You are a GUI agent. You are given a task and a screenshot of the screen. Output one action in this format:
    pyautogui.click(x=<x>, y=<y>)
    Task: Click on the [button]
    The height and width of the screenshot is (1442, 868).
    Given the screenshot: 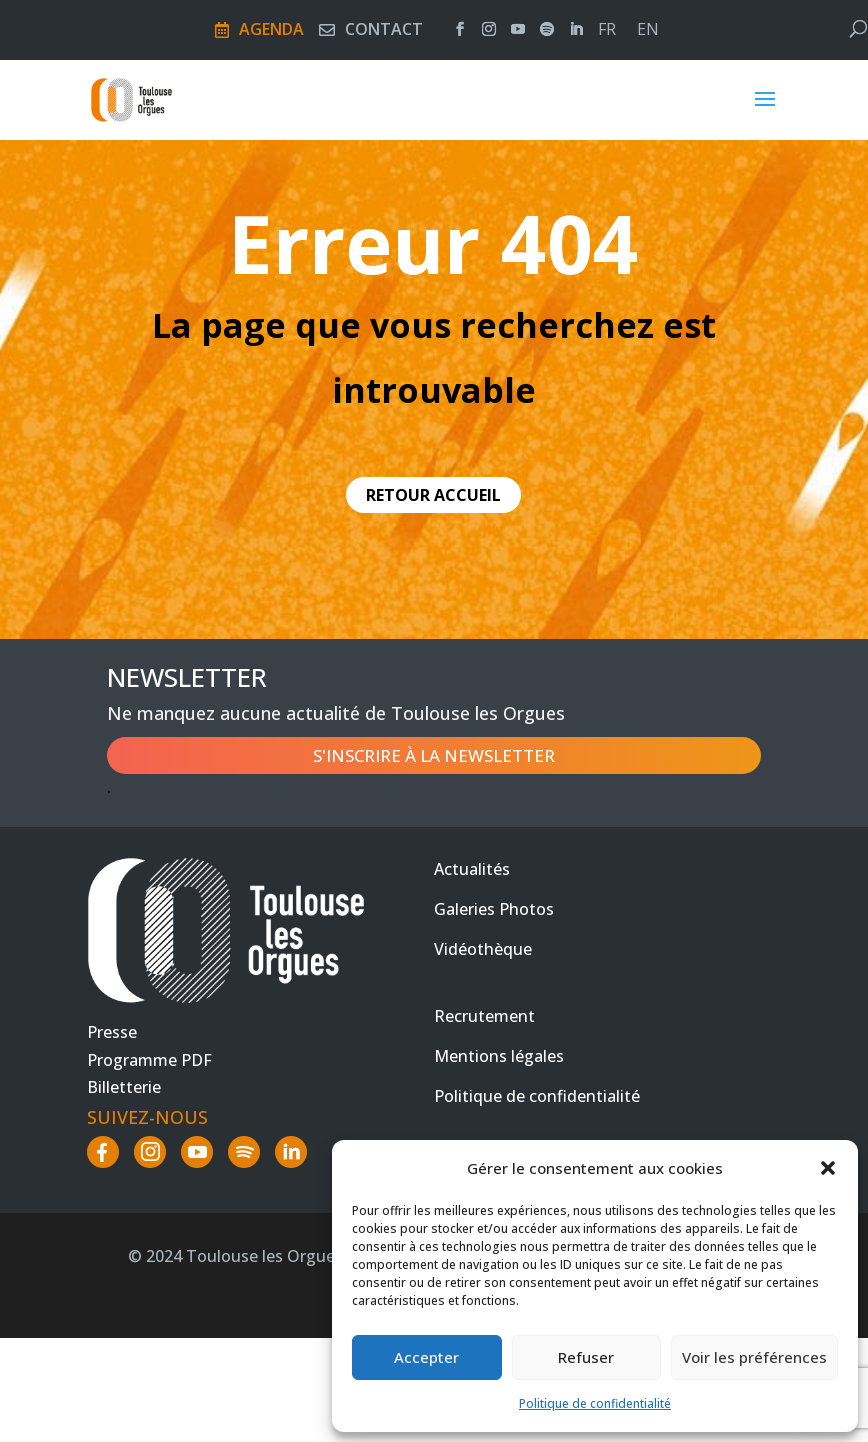 What is the action you would take?
    pyautogui.click(x=828, y=1168)
    